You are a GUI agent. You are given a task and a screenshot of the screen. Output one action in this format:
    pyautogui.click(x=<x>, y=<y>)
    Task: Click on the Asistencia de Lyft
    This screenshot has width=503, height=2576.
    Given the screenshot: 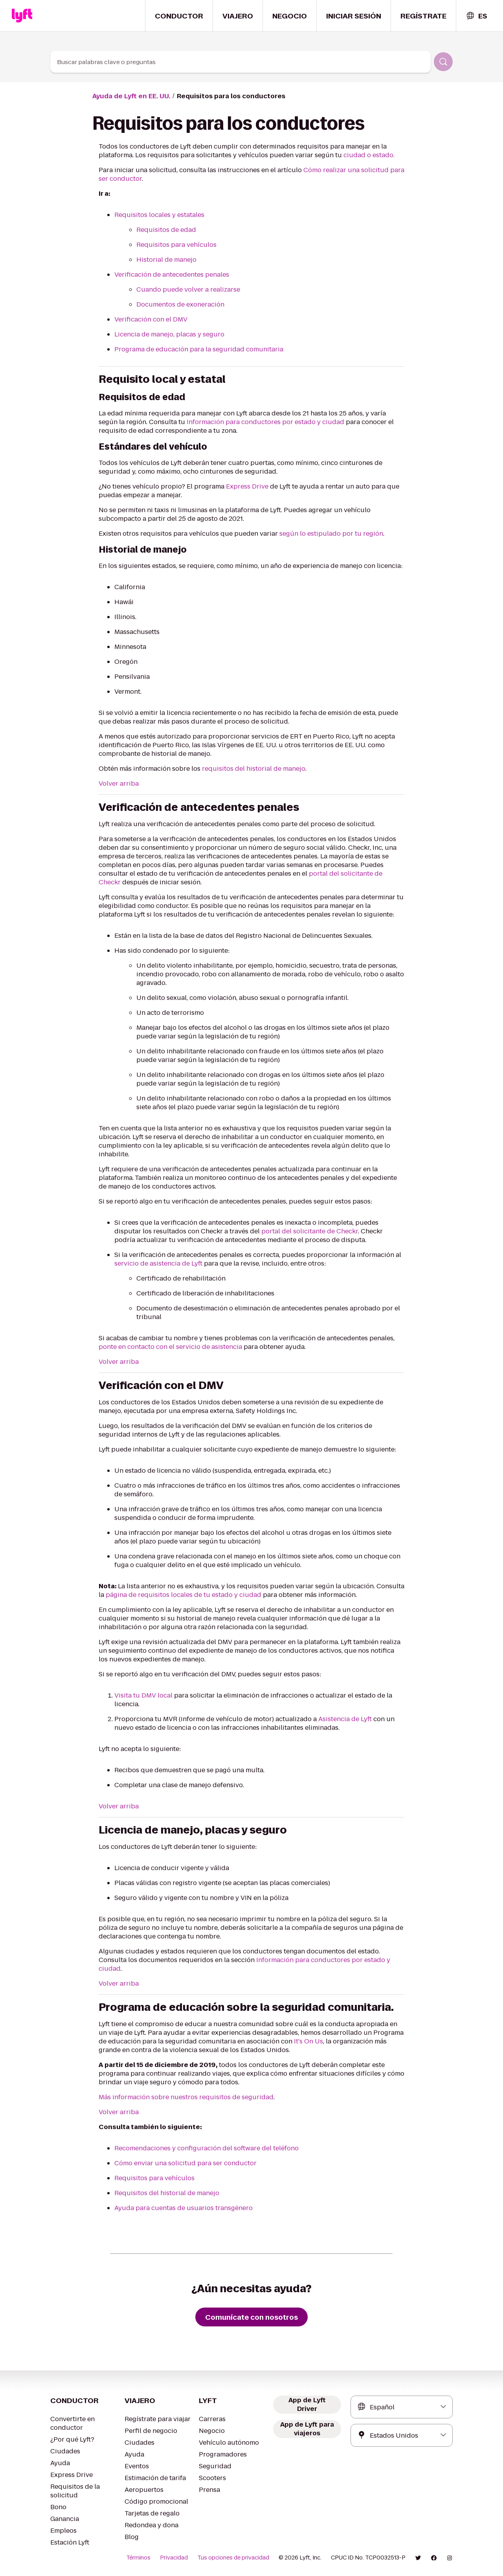 What is the action you would take?
    pyautogui.click(x=345, y=1718)
    